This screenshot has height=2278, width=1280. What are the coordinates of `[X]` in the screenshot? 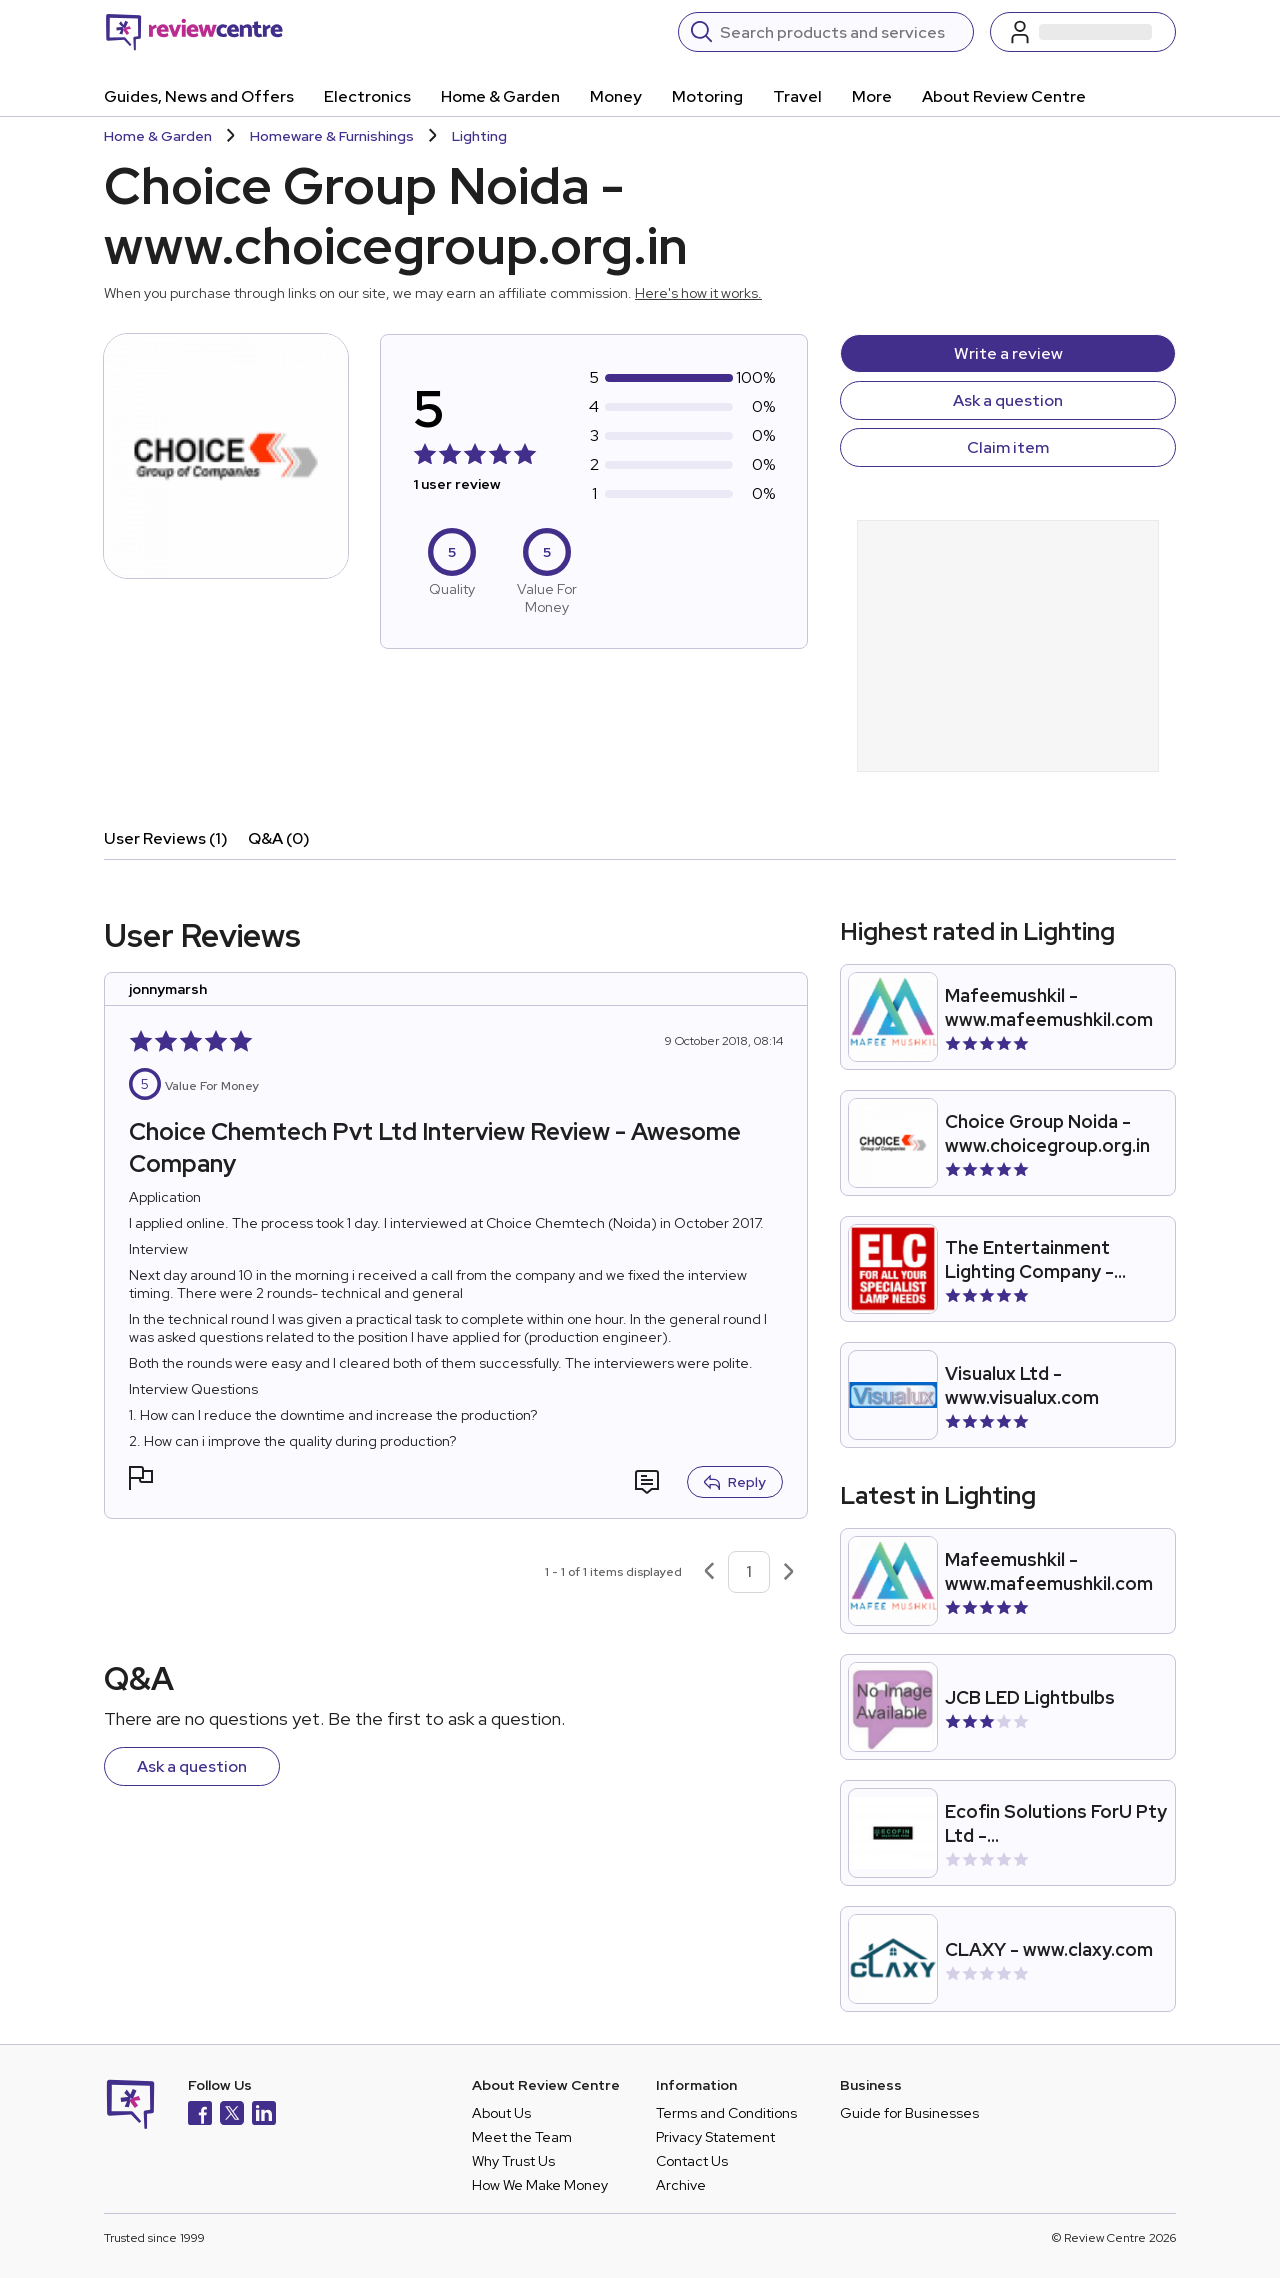 It's located at (232, 2115).